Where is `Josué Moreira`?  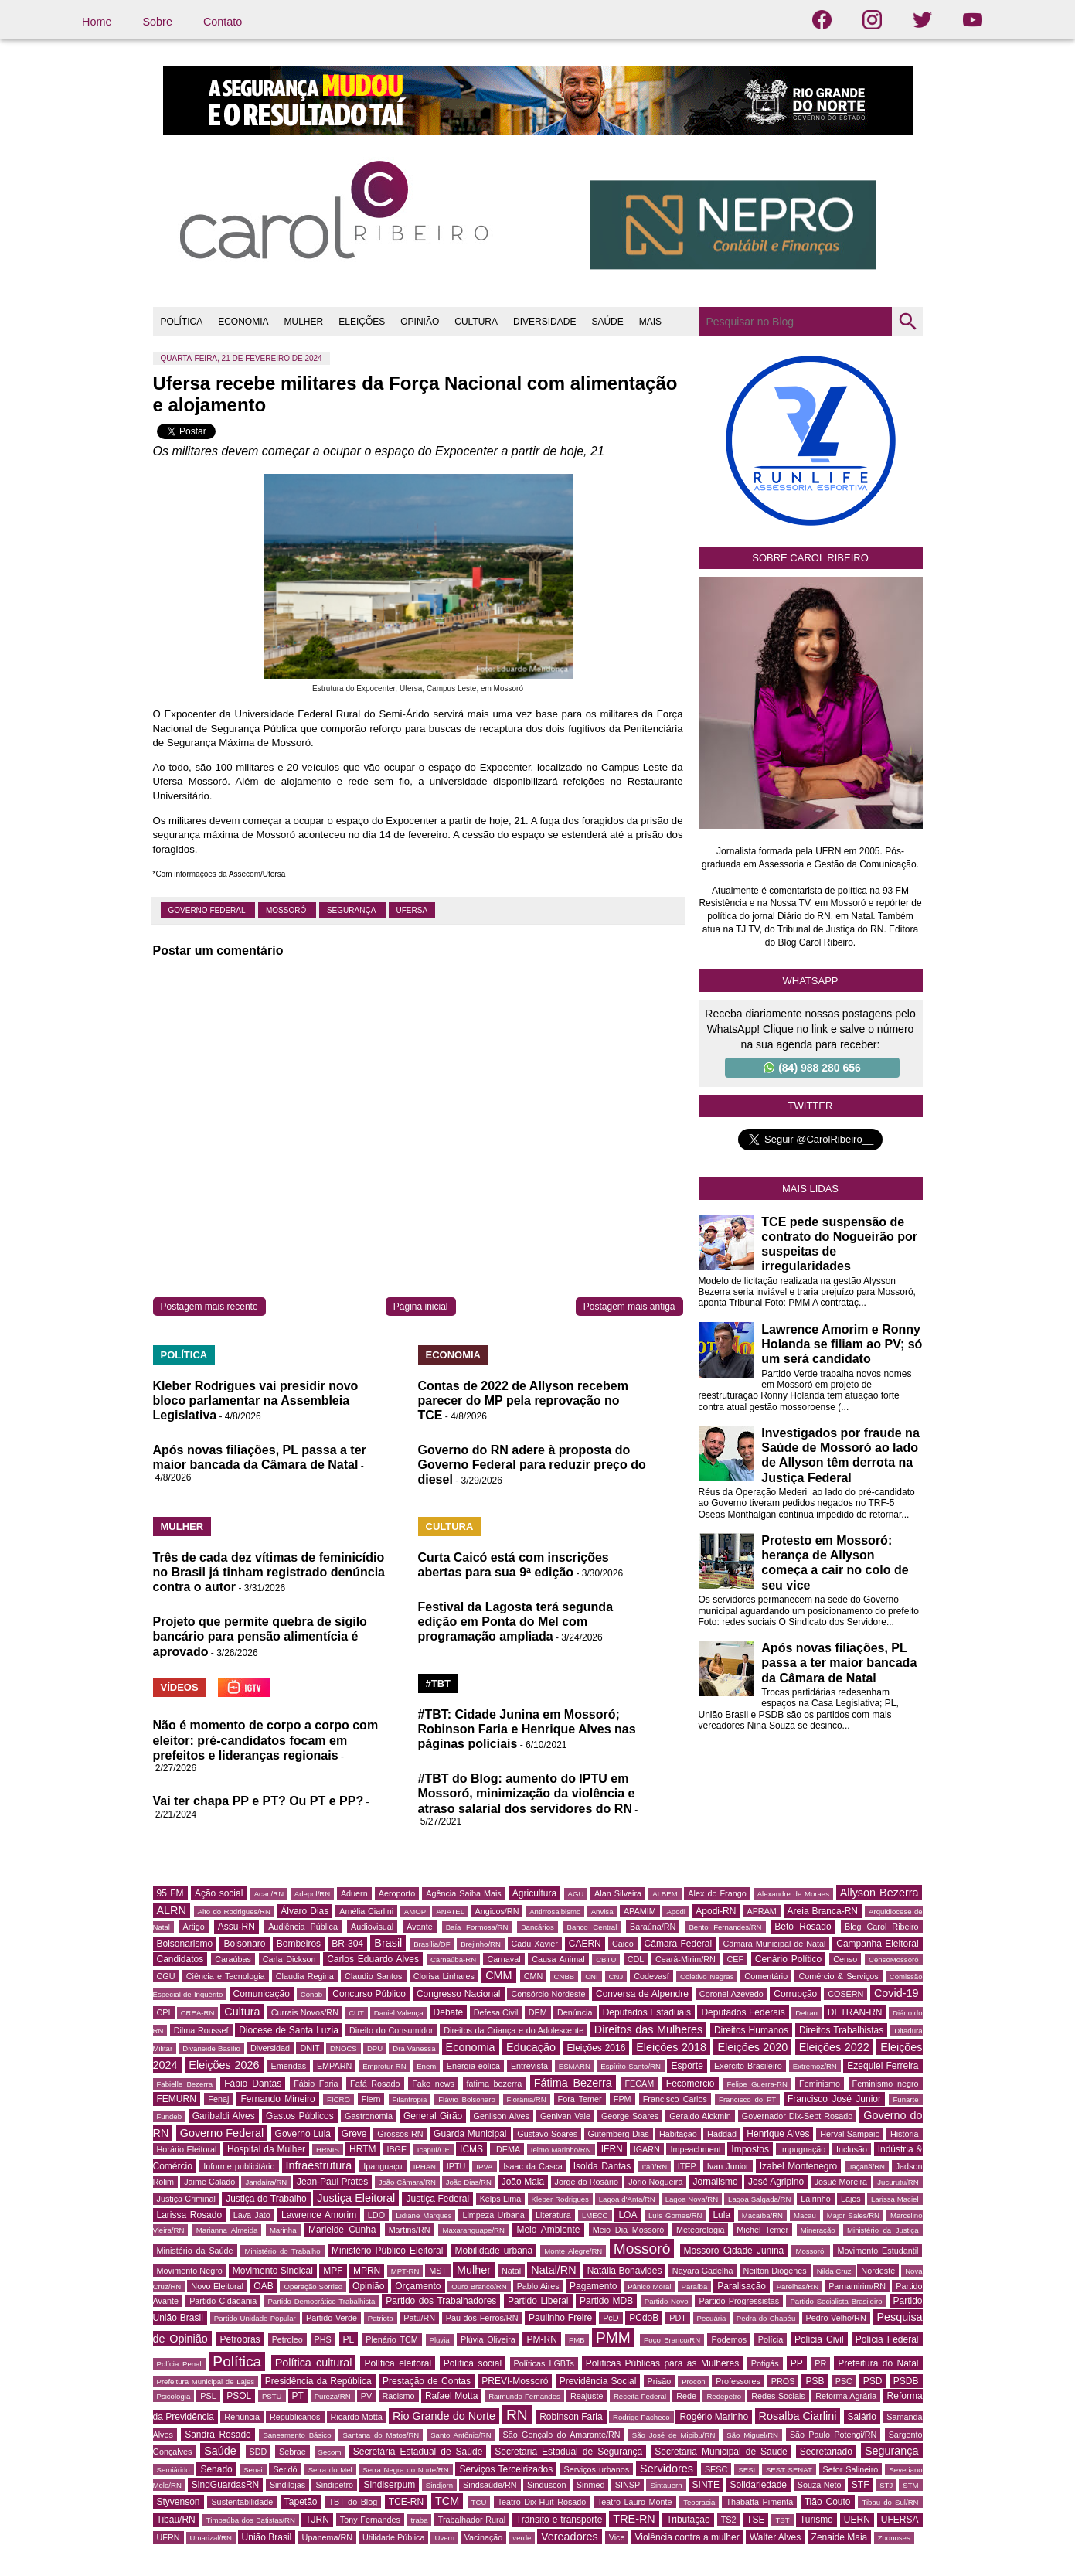 Josué Moreira is located at coordinates (841, 2181).